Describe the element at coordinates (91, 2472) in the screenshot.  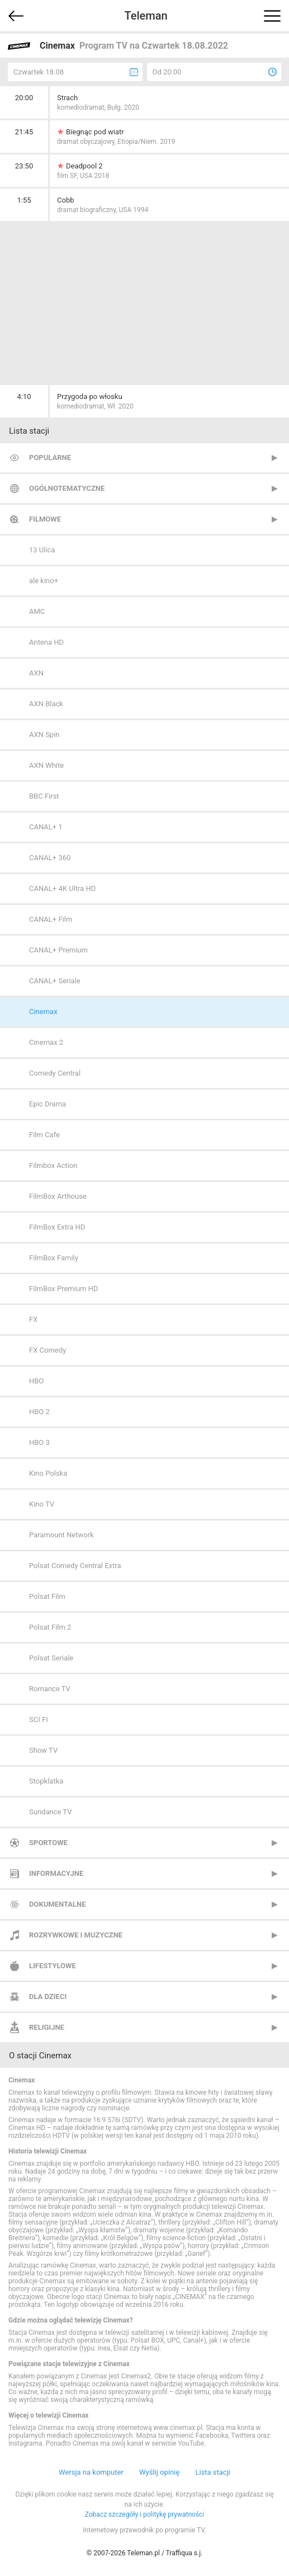
I see `Wersja na komputer` at that location.